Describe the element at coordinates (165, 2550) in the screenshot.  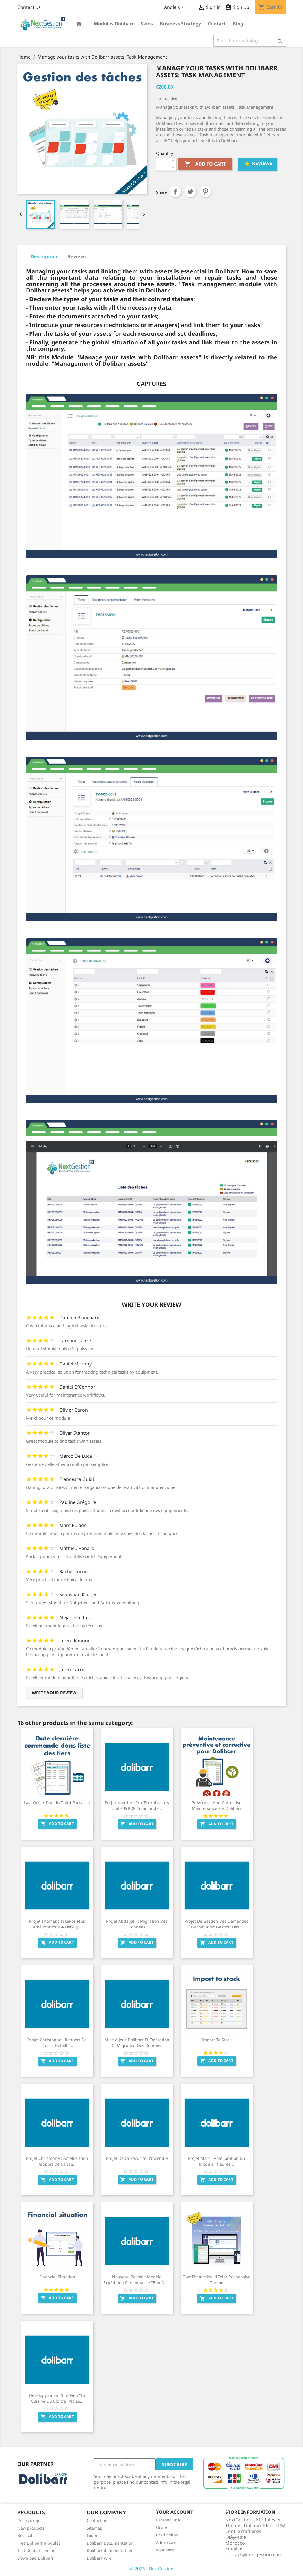
I see `Vouchers` at that location.